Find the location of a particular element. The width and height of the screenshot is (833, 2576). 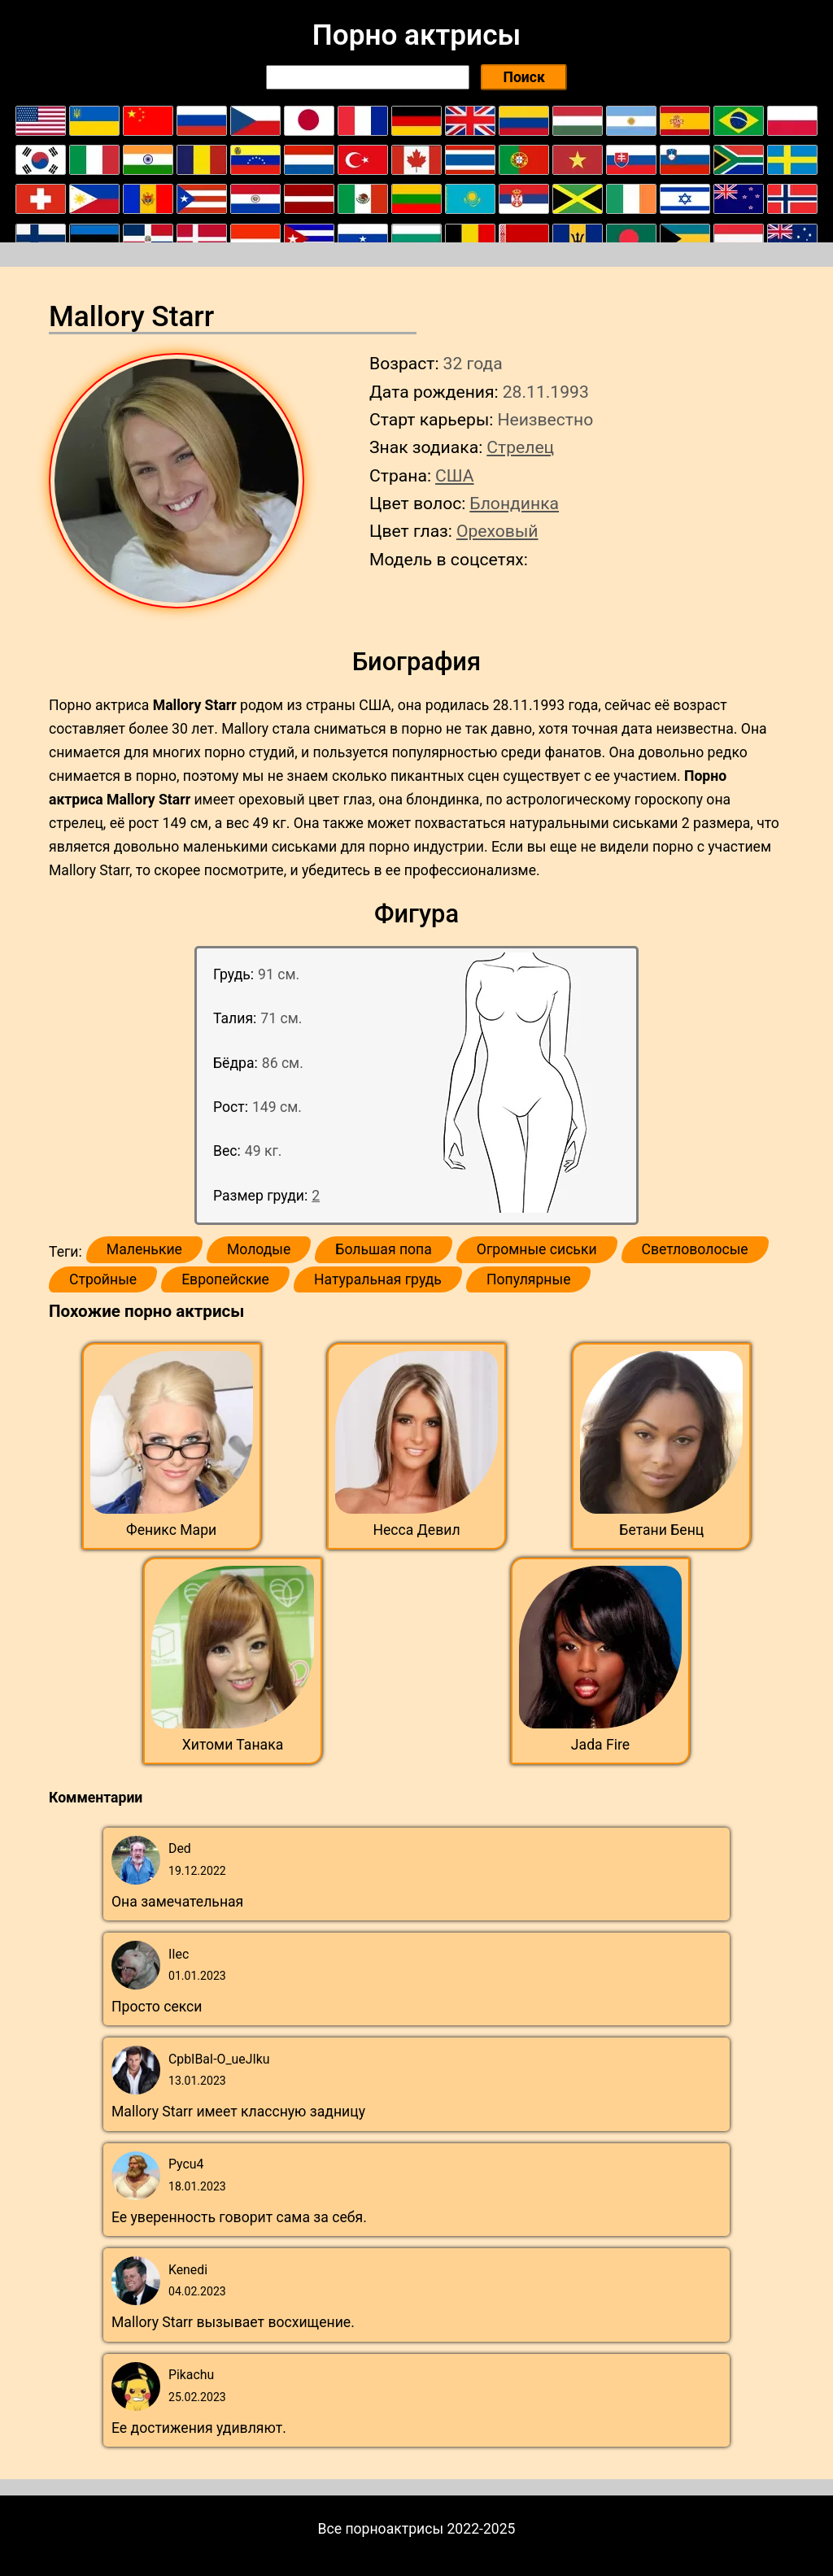

Популярные is located at coordinates (528, 1279).